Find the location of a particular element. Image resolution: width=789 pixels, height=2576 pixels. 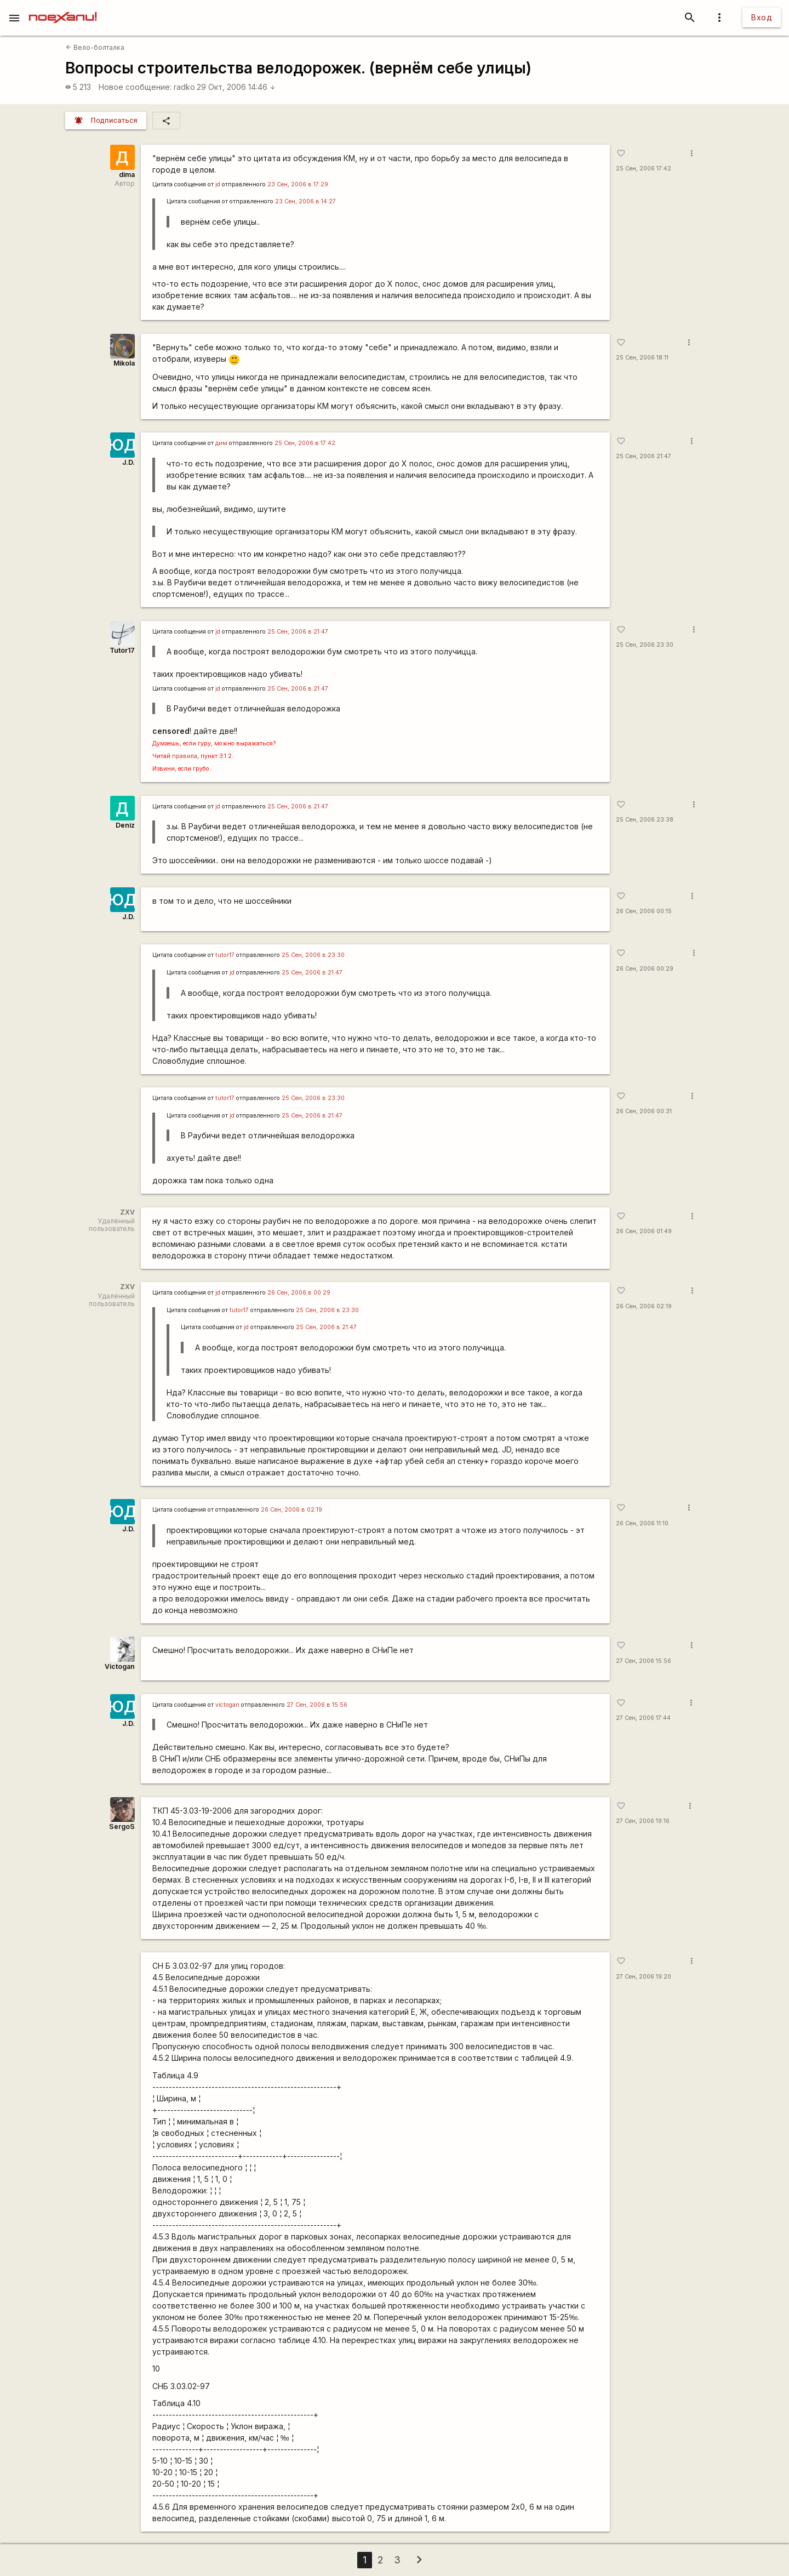

25 Сен, 2006 23:38 is located at coordinates (644, 819).